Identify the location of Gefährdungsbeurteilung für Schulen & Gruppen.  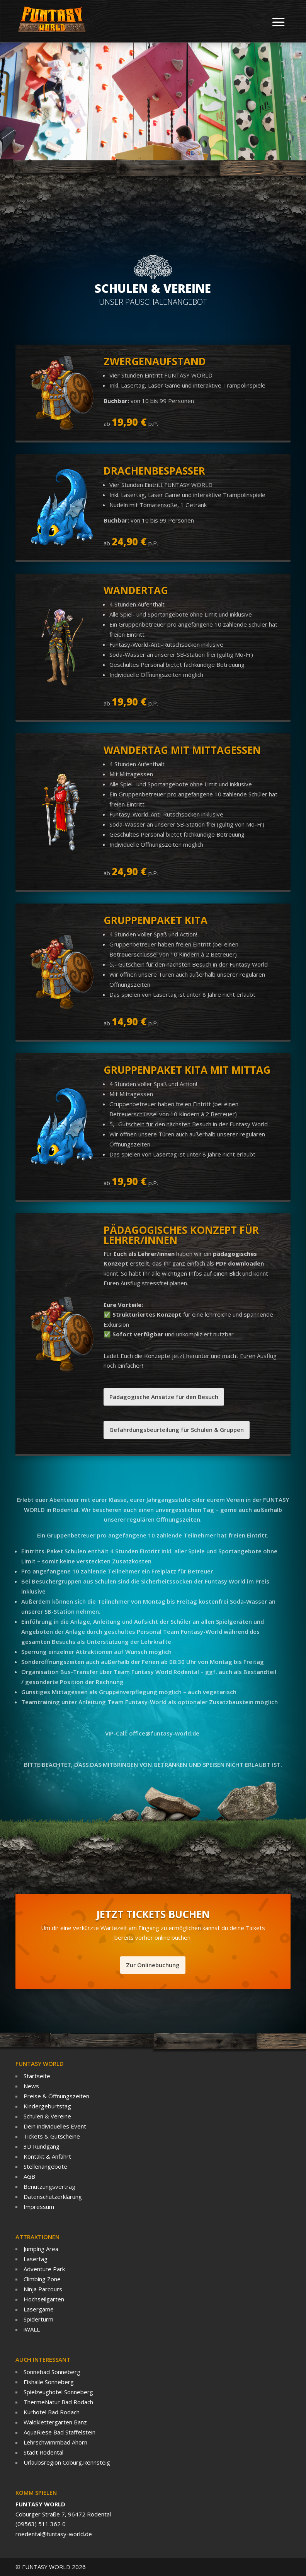
(176, 1429).